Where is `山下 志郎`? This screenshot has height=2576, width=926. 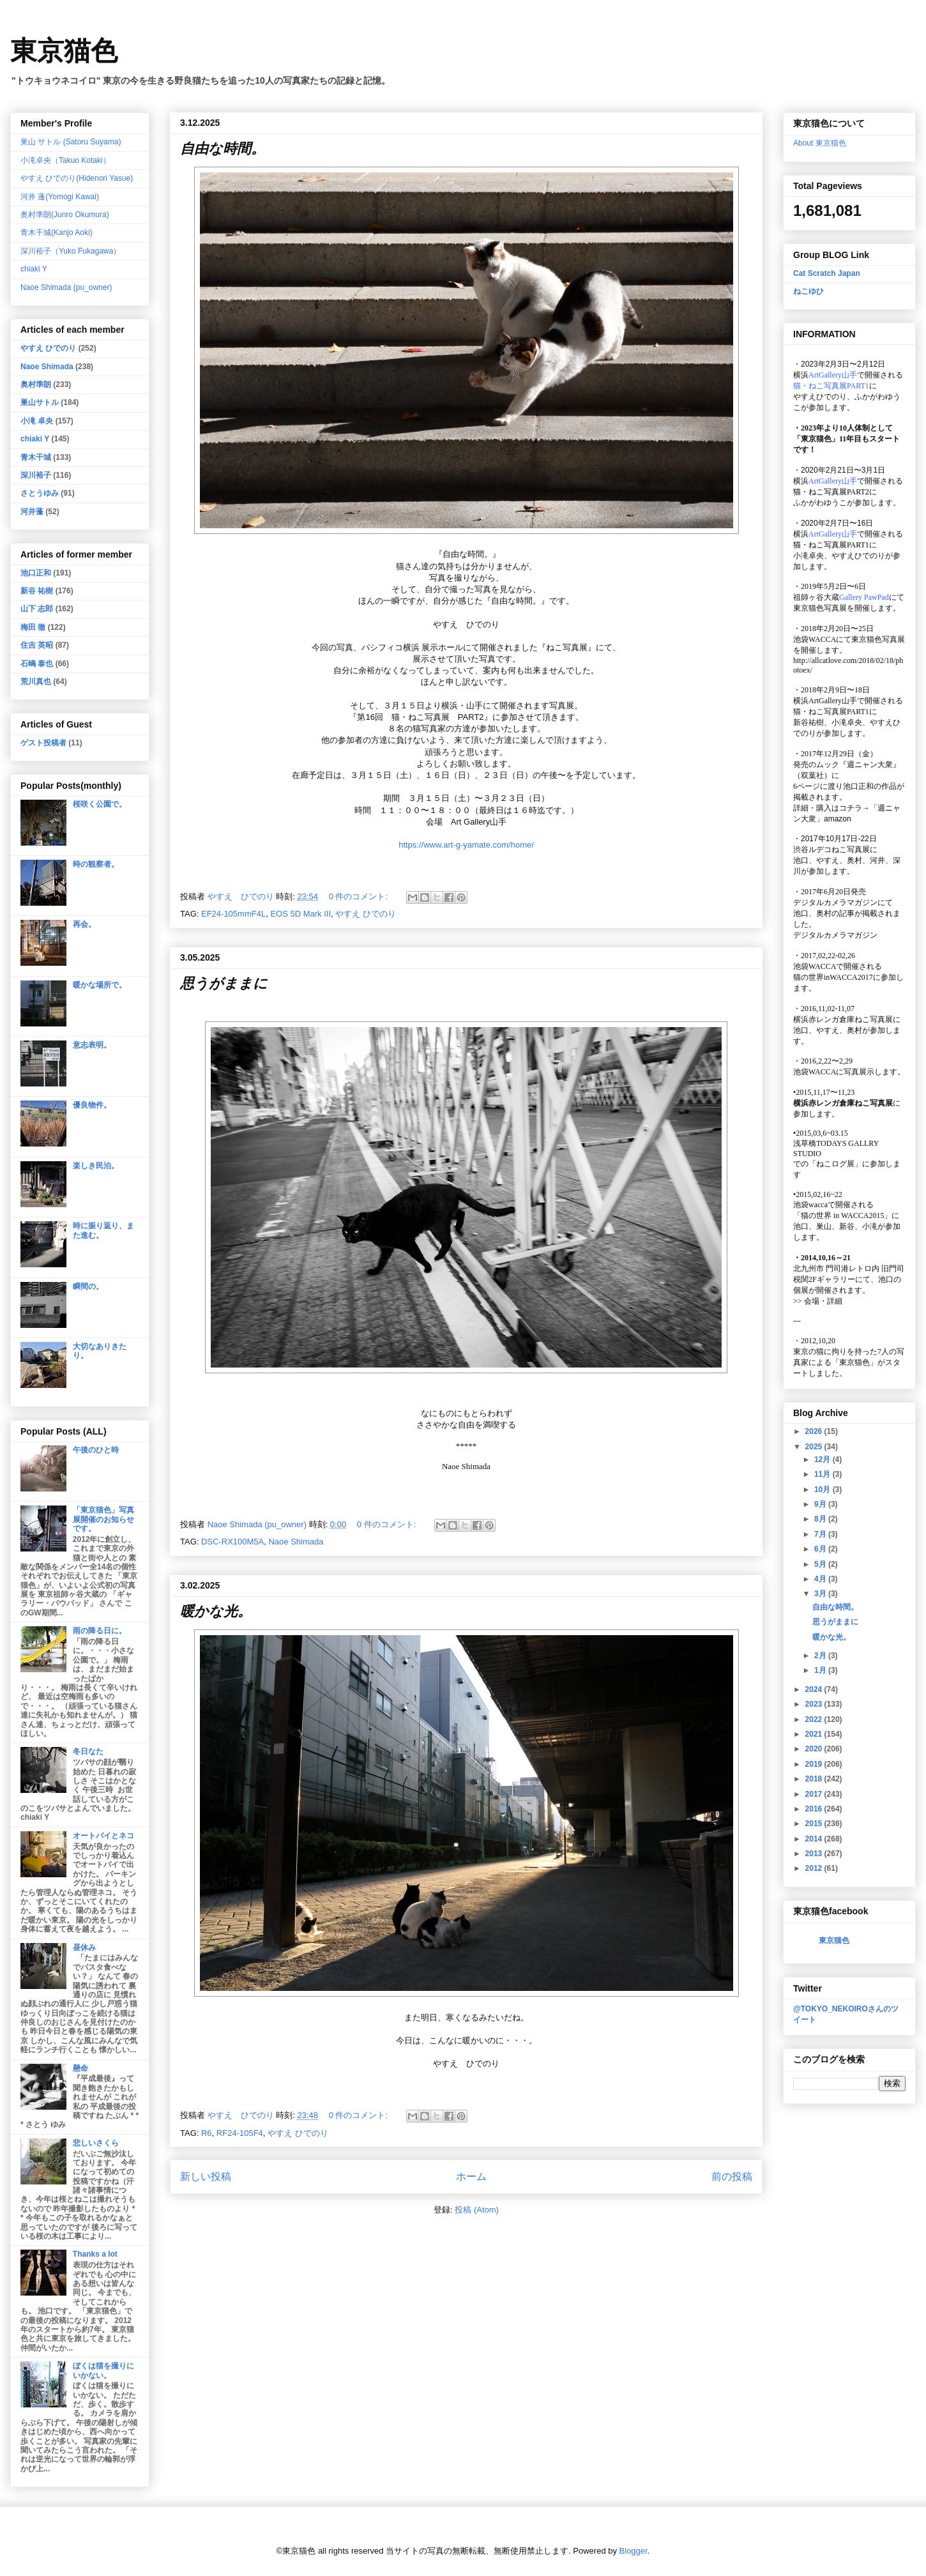
山下 志郎 is located at coordinates (36, 608).